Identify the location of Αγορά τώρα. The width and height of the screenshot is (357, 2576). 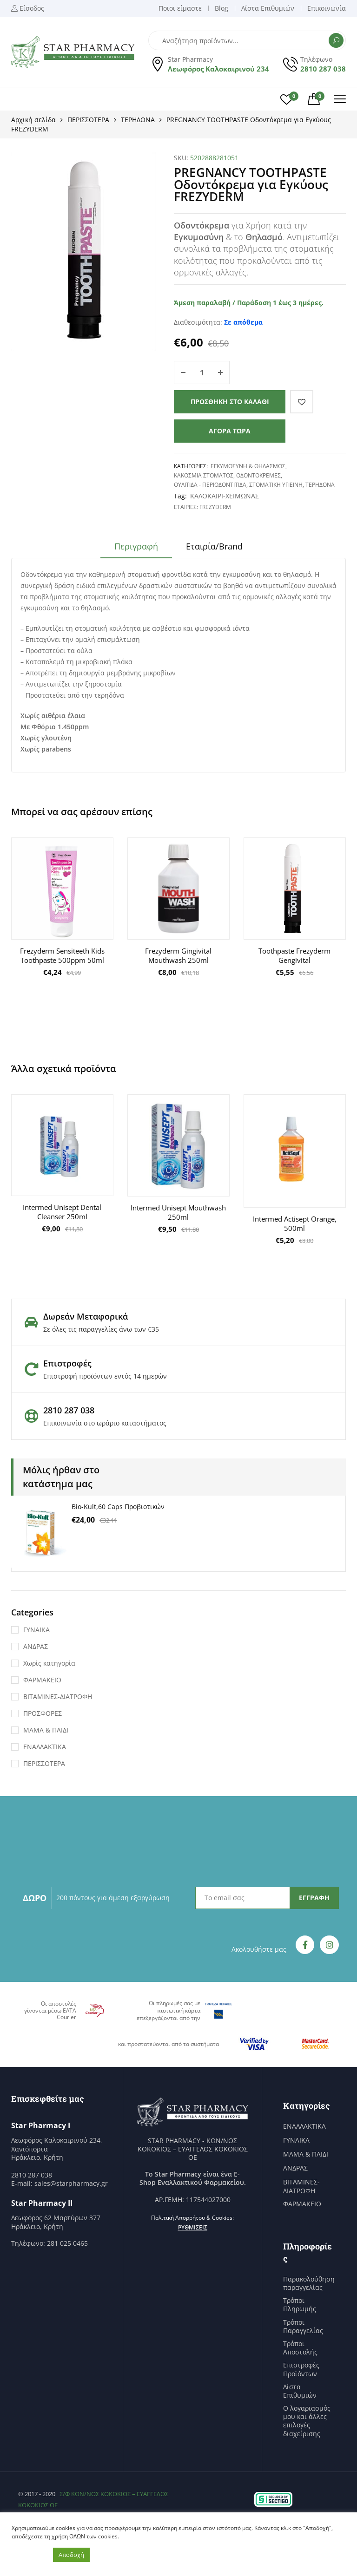
(230, 430).